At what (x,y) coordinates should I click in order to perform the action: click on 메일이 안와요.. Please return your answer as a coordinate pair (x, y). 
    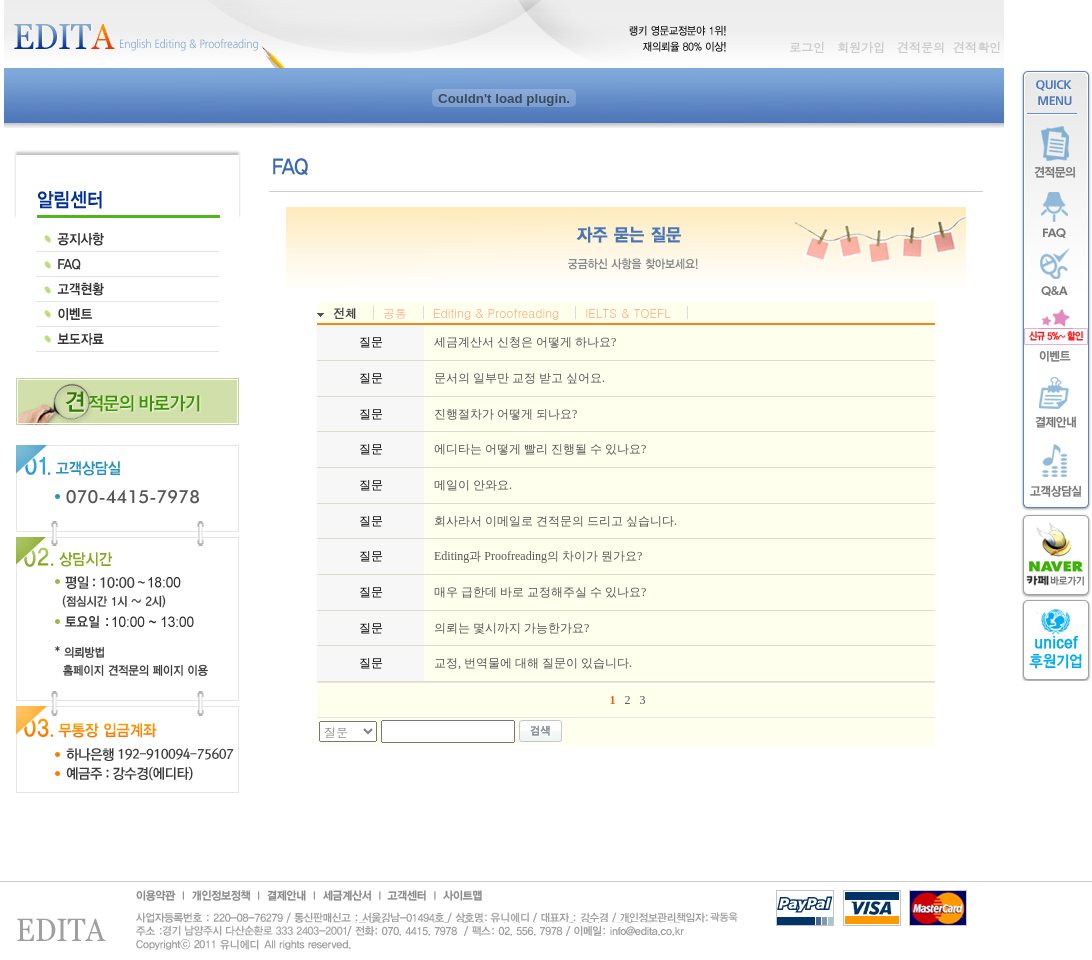
    Looking at the image, I should click on (473, 485).